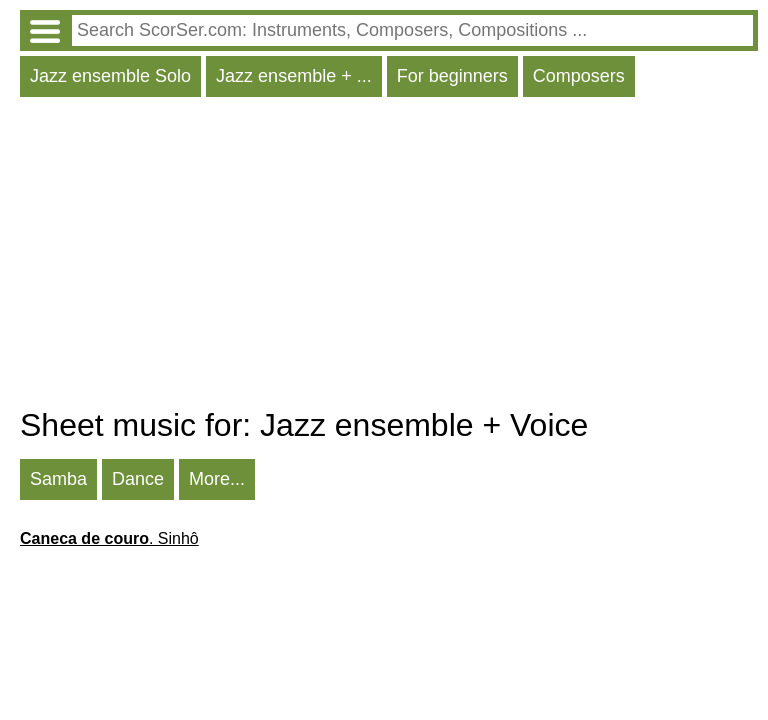 This screenshot has width=768, height=720. Describe the element at coordinates (138, 479) in the screenshot. I see `Dance` at that location.